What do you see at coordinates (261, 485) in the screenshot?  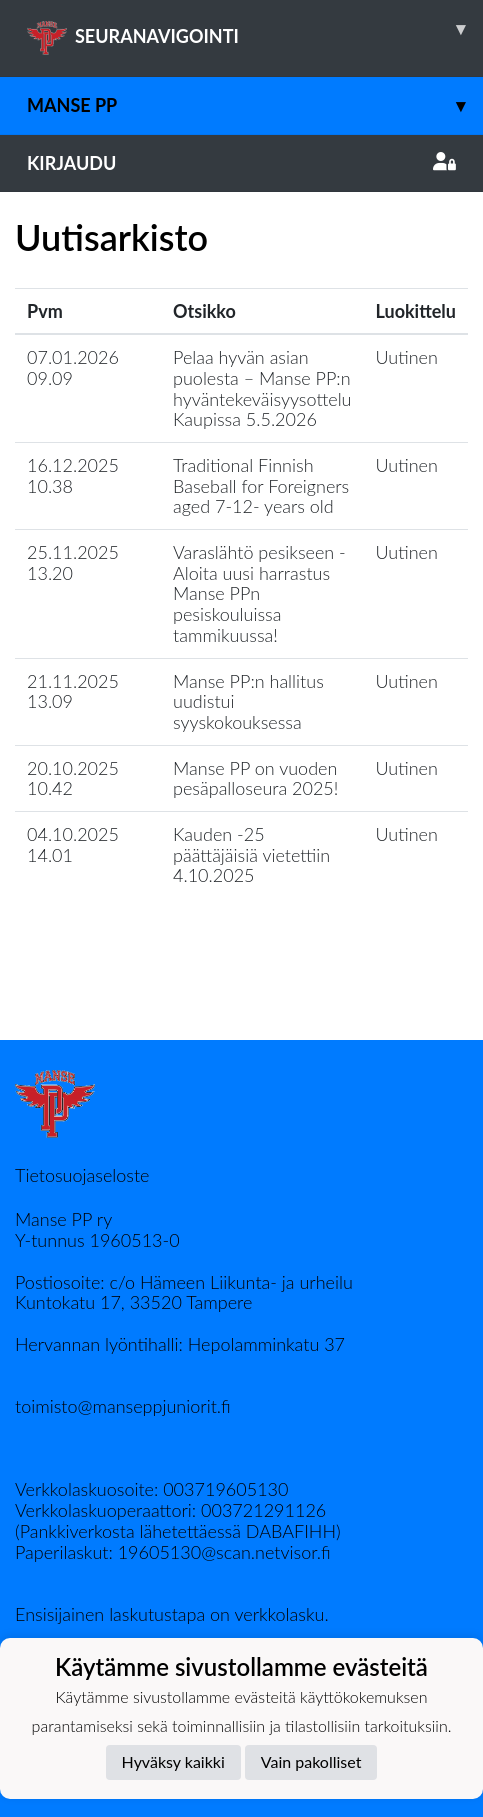 I see `Traditional Finnish Baseball for Foreigners aged 7-12- years old` at bounding box center [261, 485].